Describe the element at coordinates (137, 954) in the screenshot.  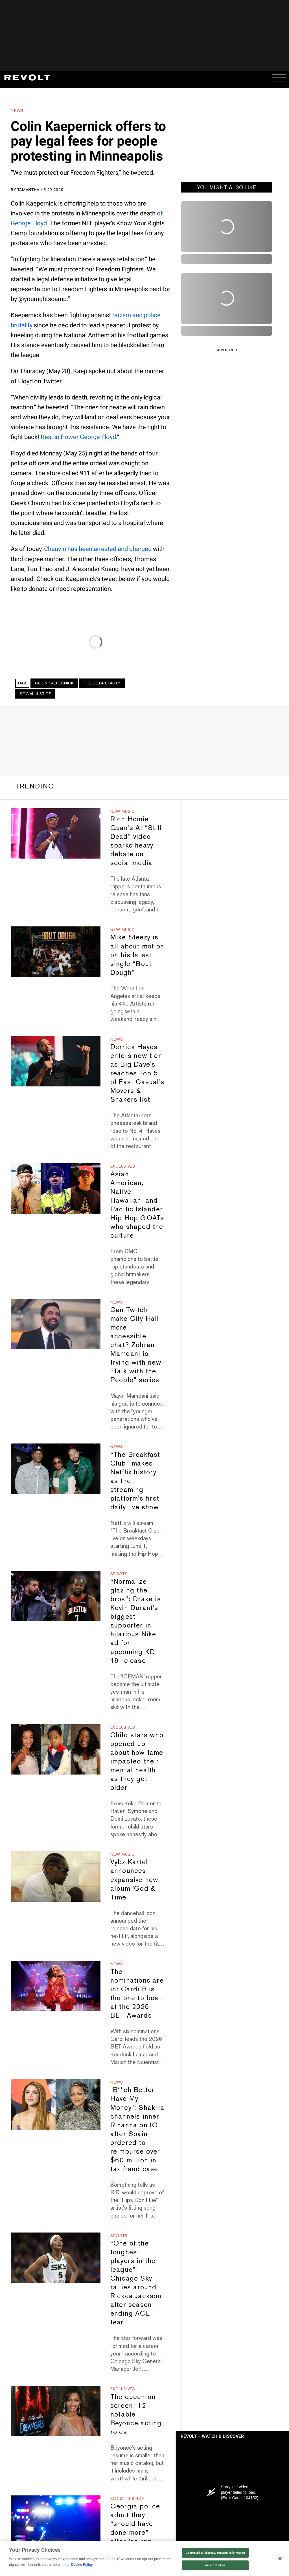
I see `Mike Steezy is all about motion on his latest single “Bout Dough”` at that location.